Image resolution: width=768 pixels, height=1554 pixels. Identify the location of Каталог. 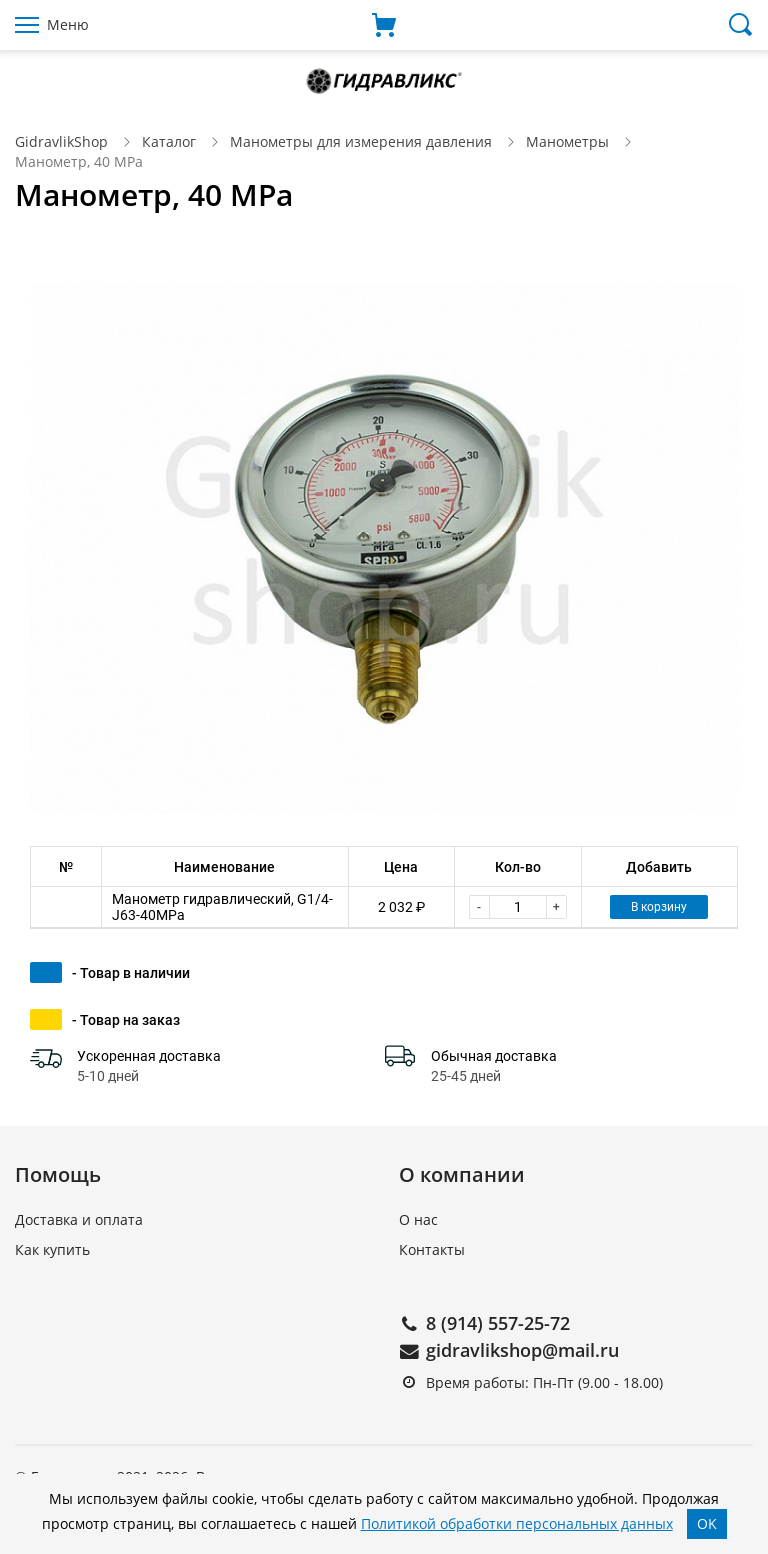
(169, 141).